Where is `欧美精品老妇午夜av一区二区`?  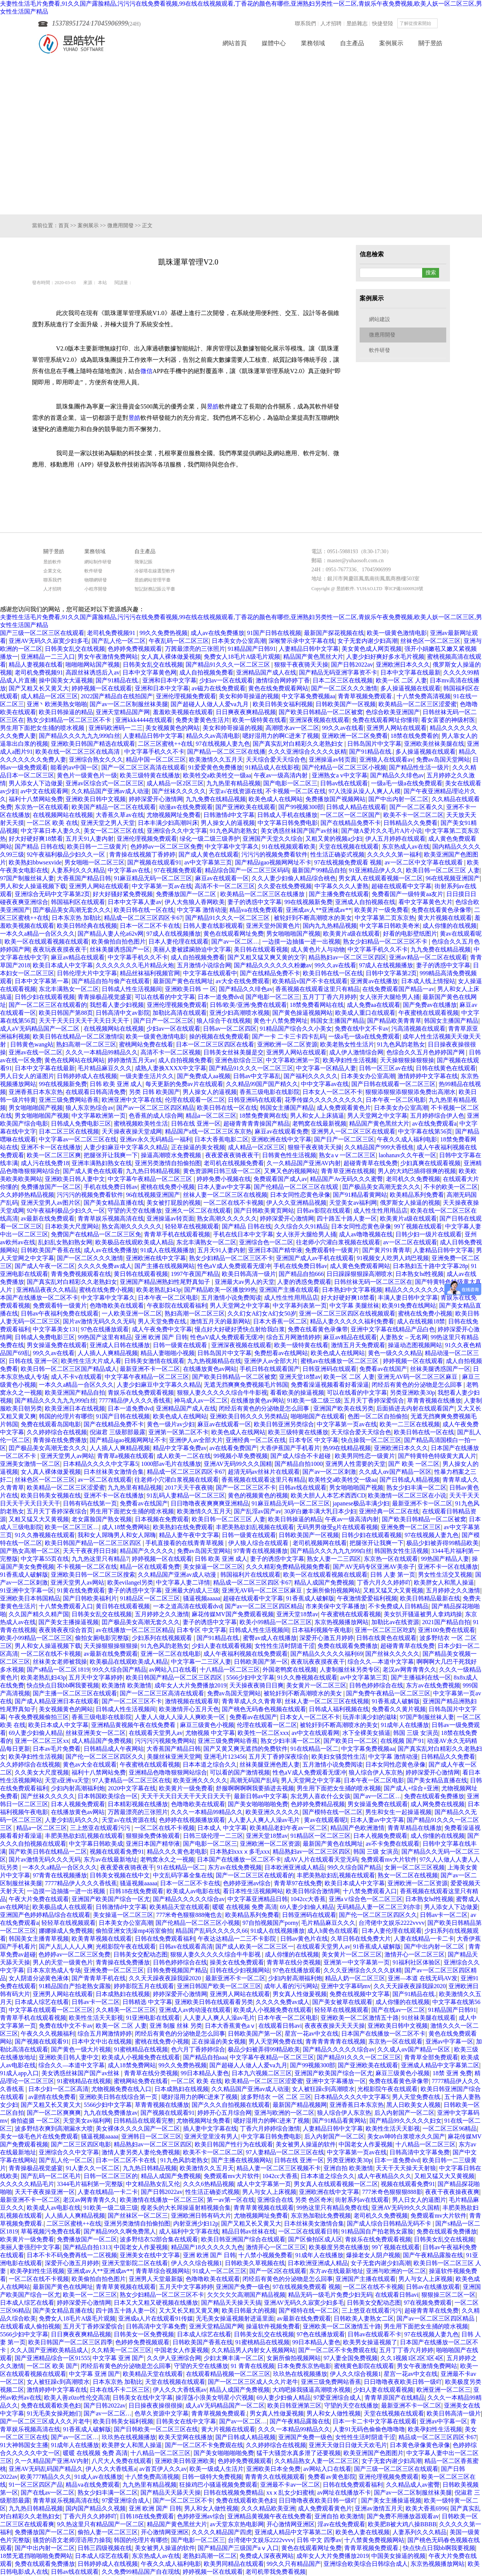
欧美精品老妇午夜av一区二区 is located at coordinates (289, 1828).